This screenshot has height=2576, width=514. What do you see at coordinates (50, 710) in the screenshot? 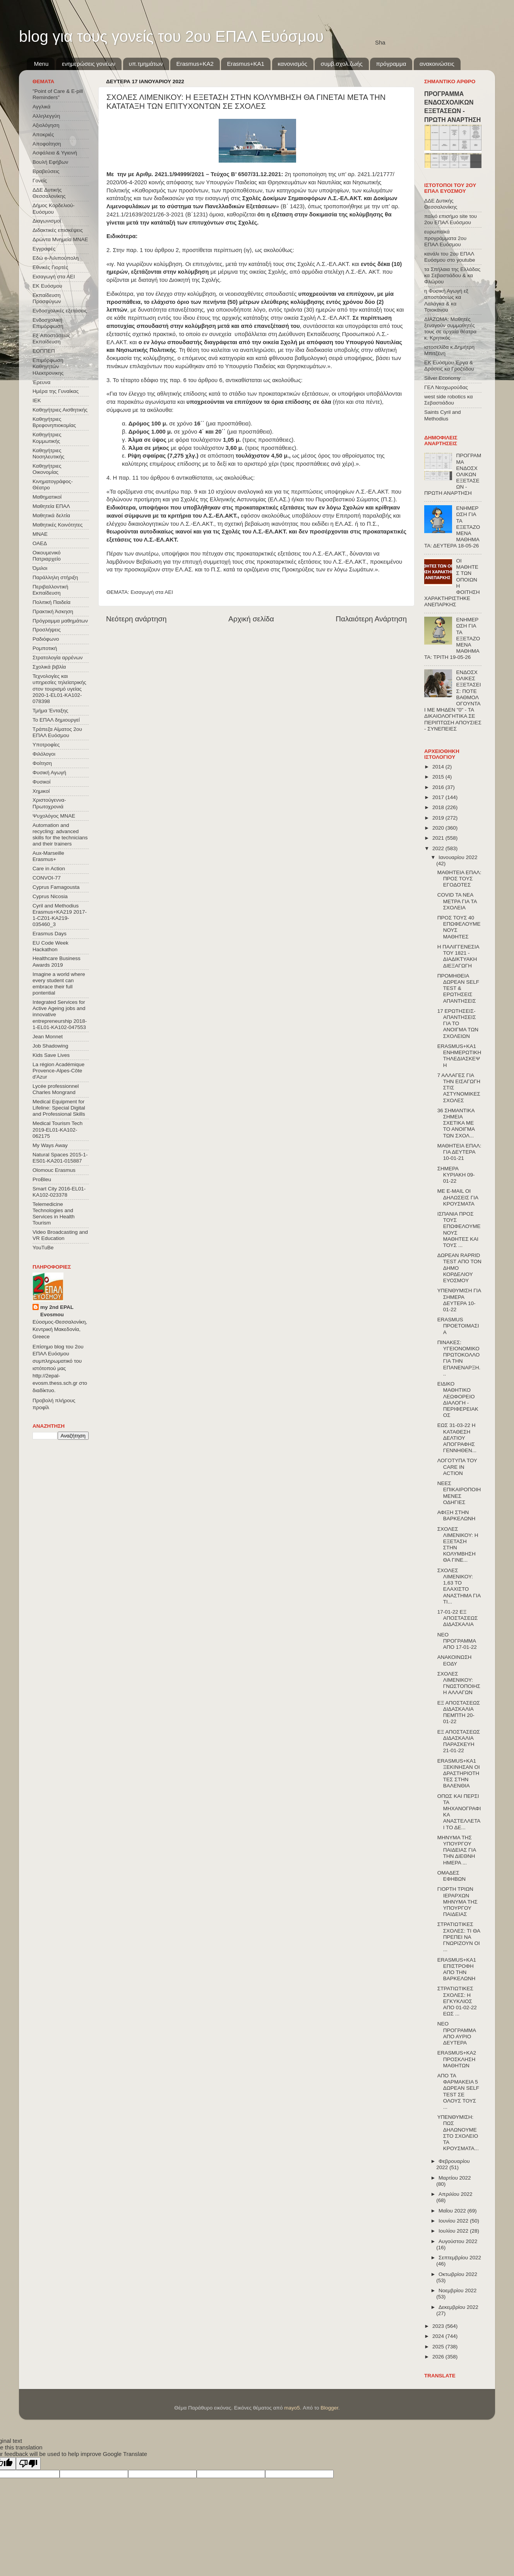
I see `Τμήμα Ένταξης` at bounding box center [50, 710].